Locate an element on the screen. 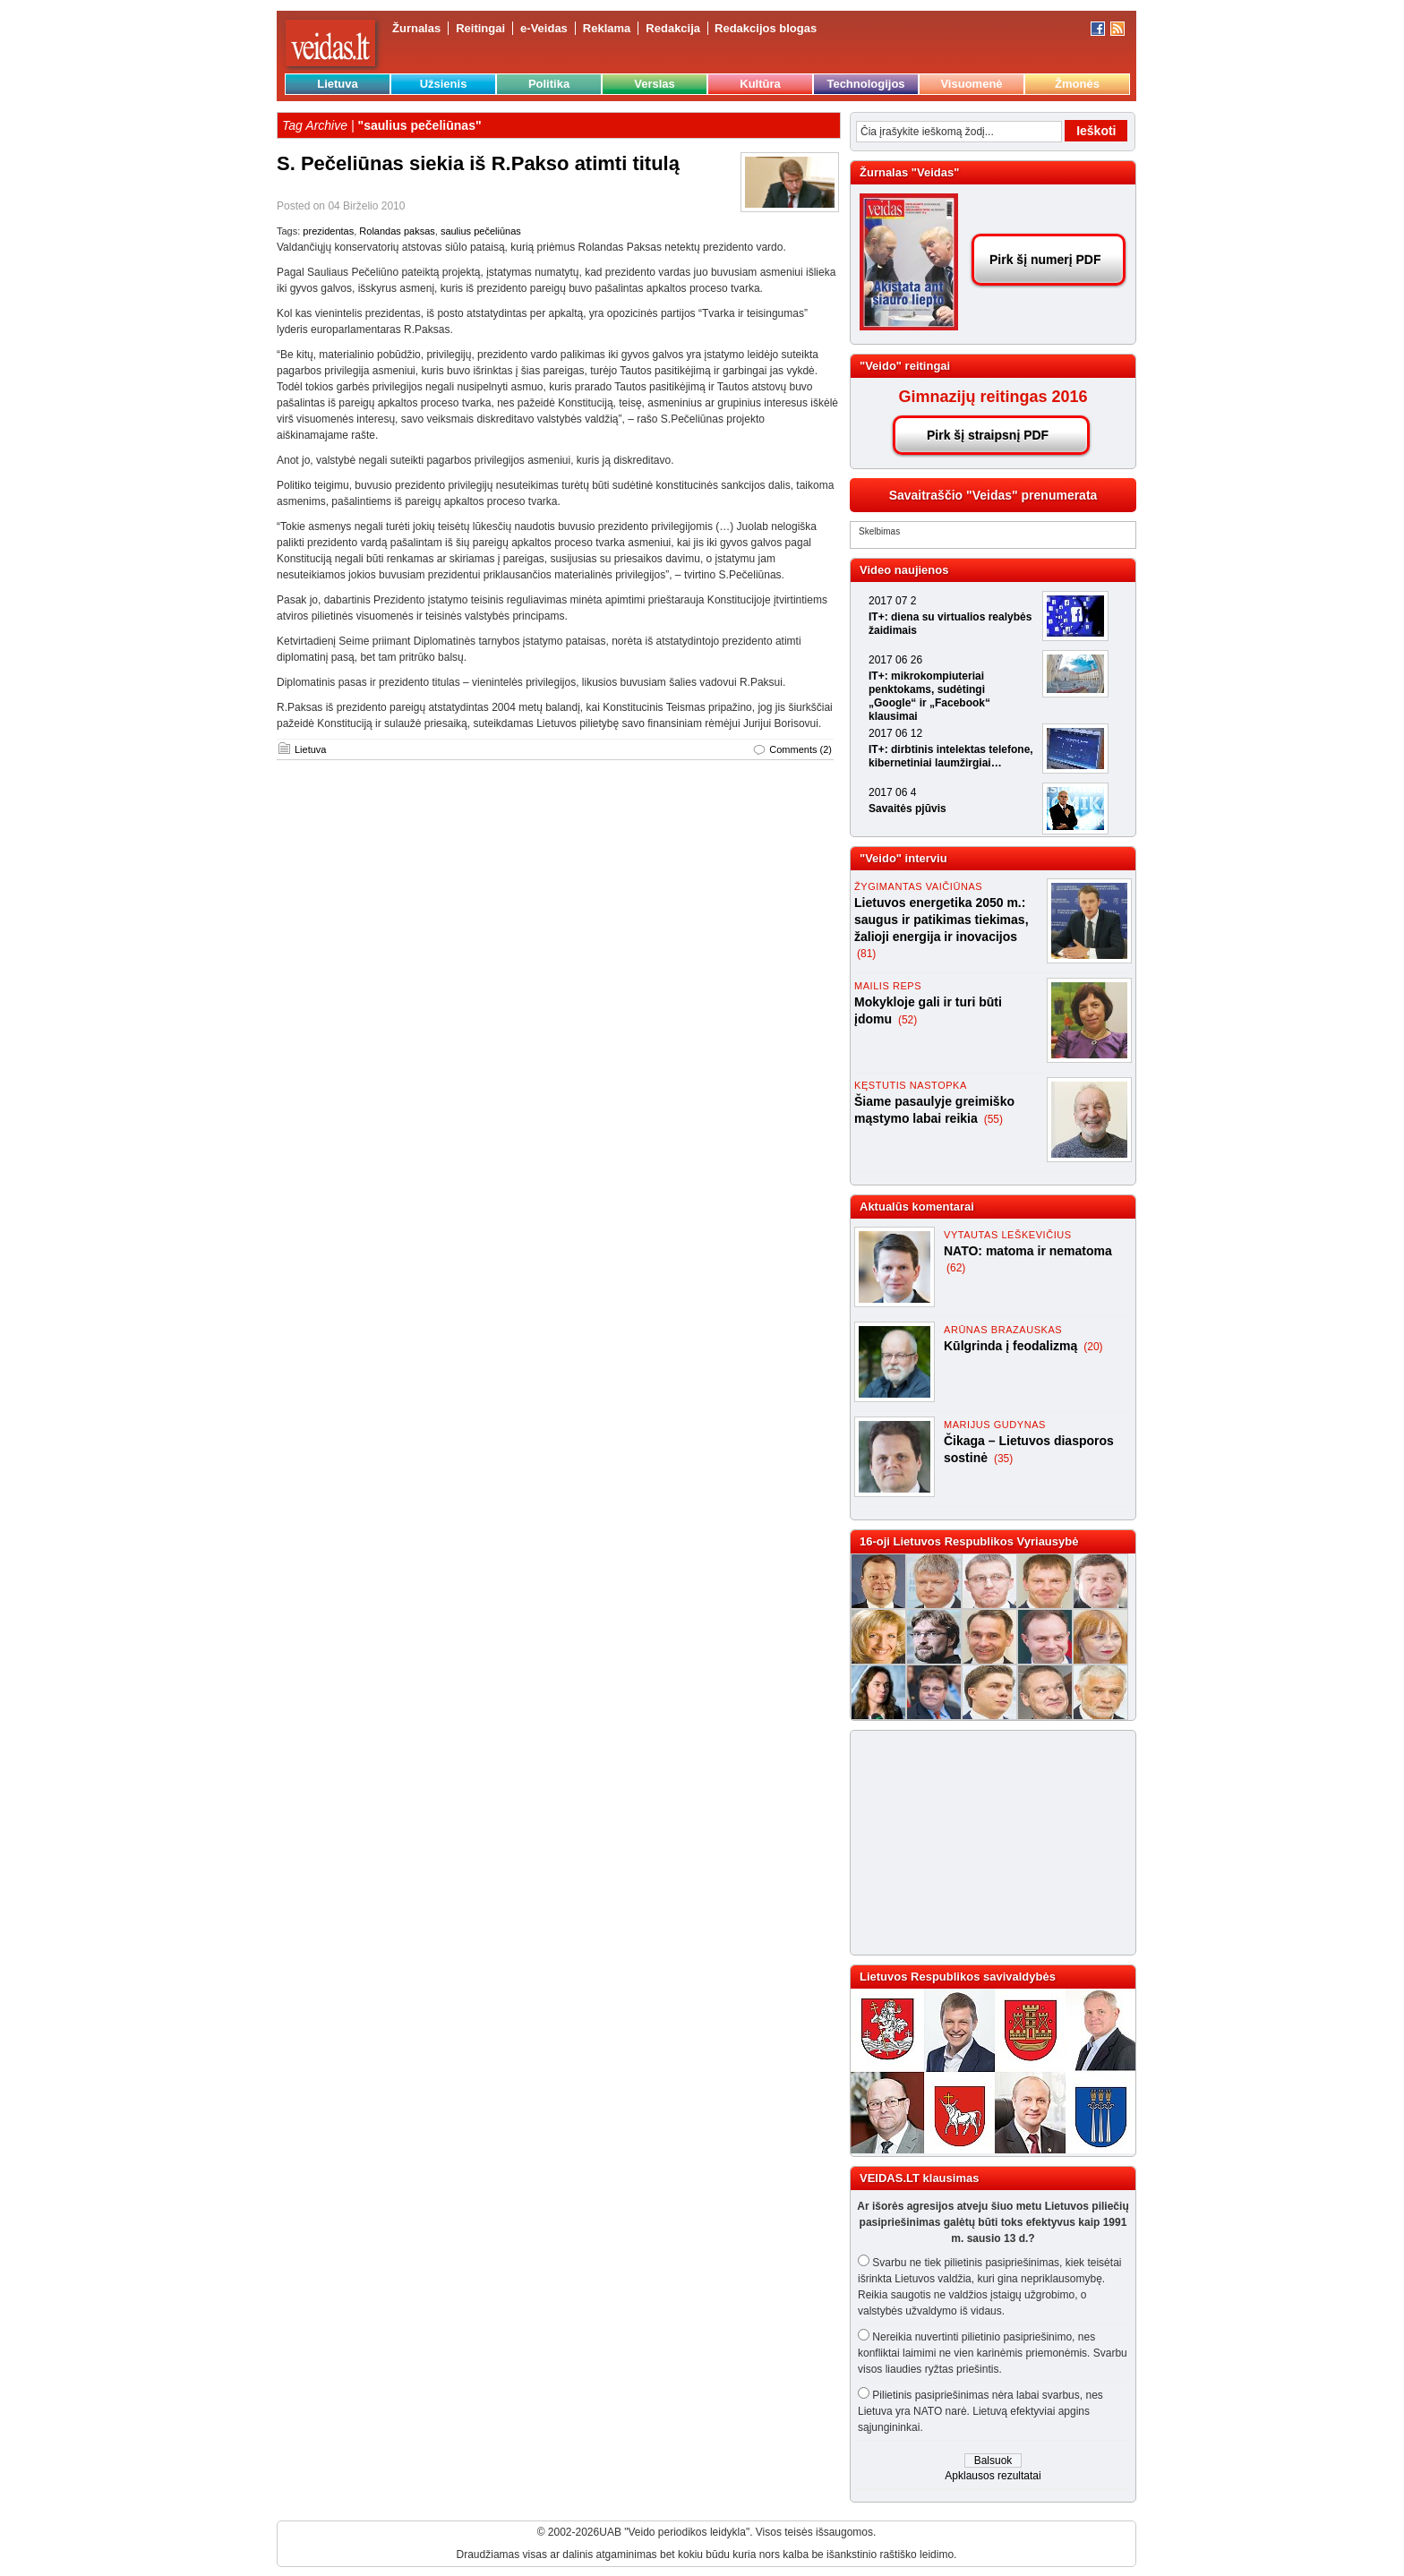  Pilietinis pasipriešinimas nėra labai svarbus, nes Lietuva yra NATO narė. Lietuvą efektyviai apgins sąjungininkai. is located at coordinates (980, 2411).